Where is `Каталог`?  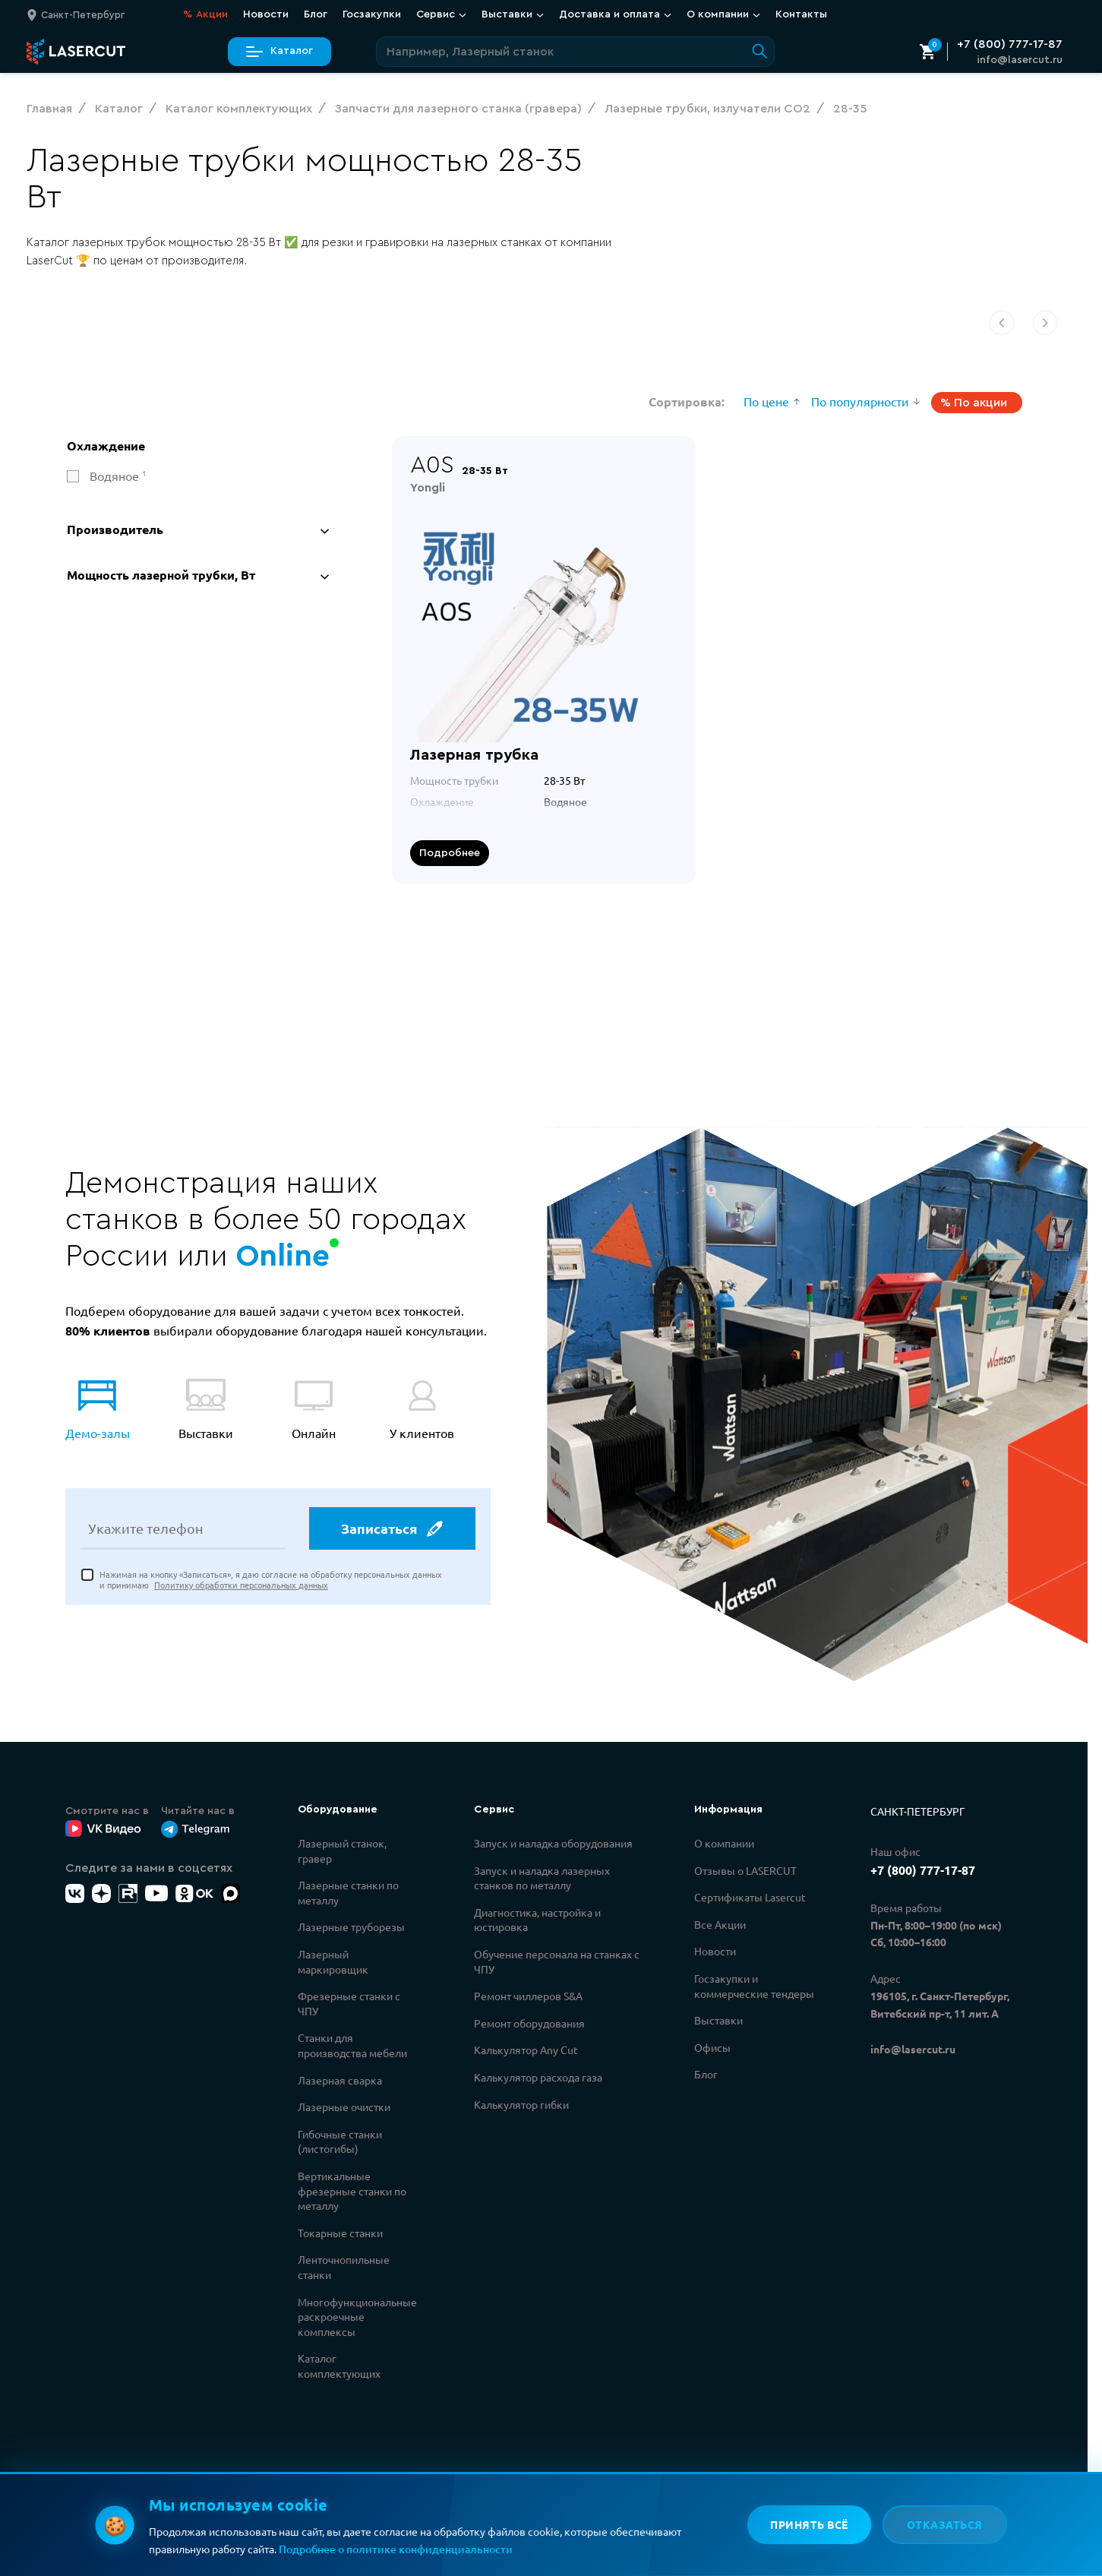 Каталог is located at coordinates (279, 51).